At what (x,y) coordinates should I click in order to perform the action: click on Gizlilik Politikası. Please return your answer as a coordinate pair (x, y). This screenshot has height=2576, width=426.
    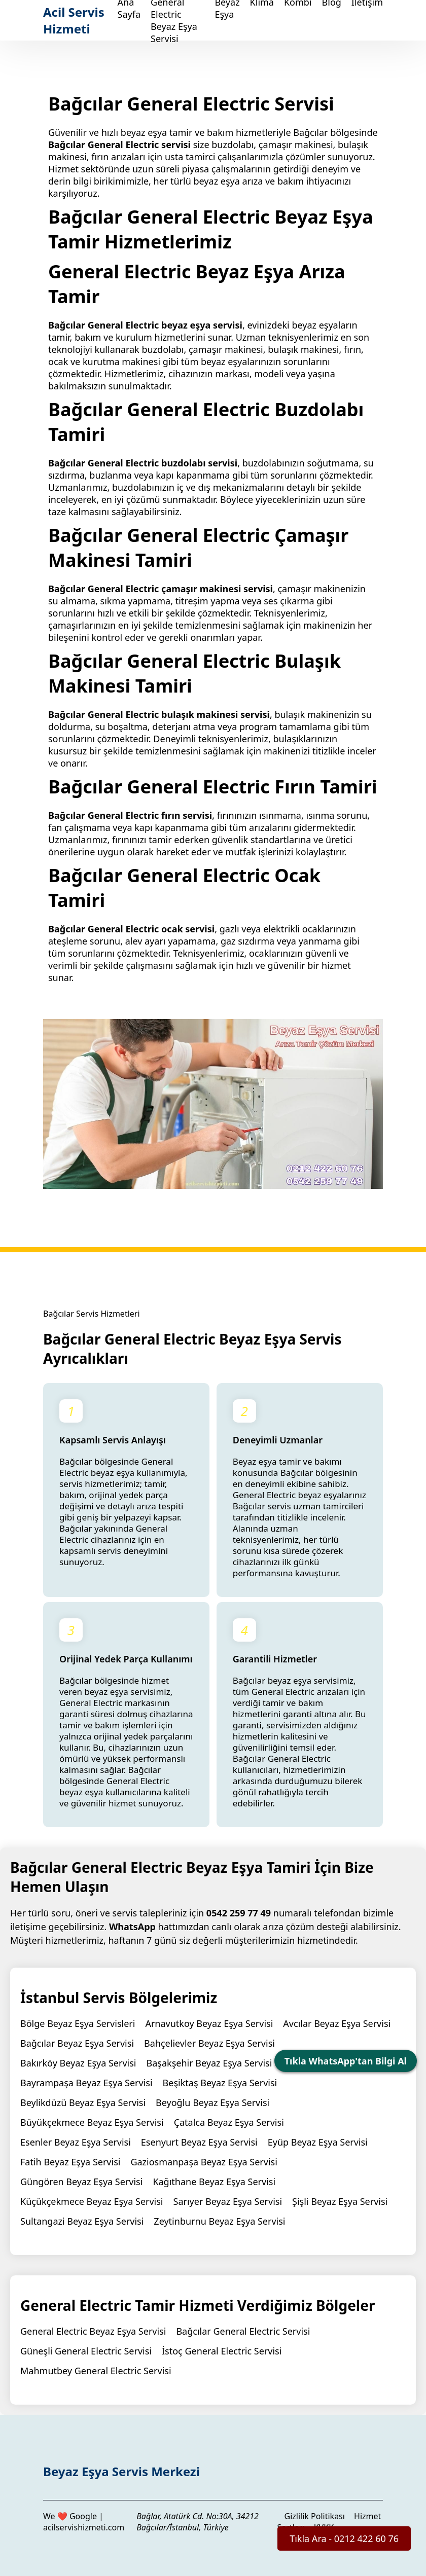
    Looking at the image, I should click on (315, 2516).